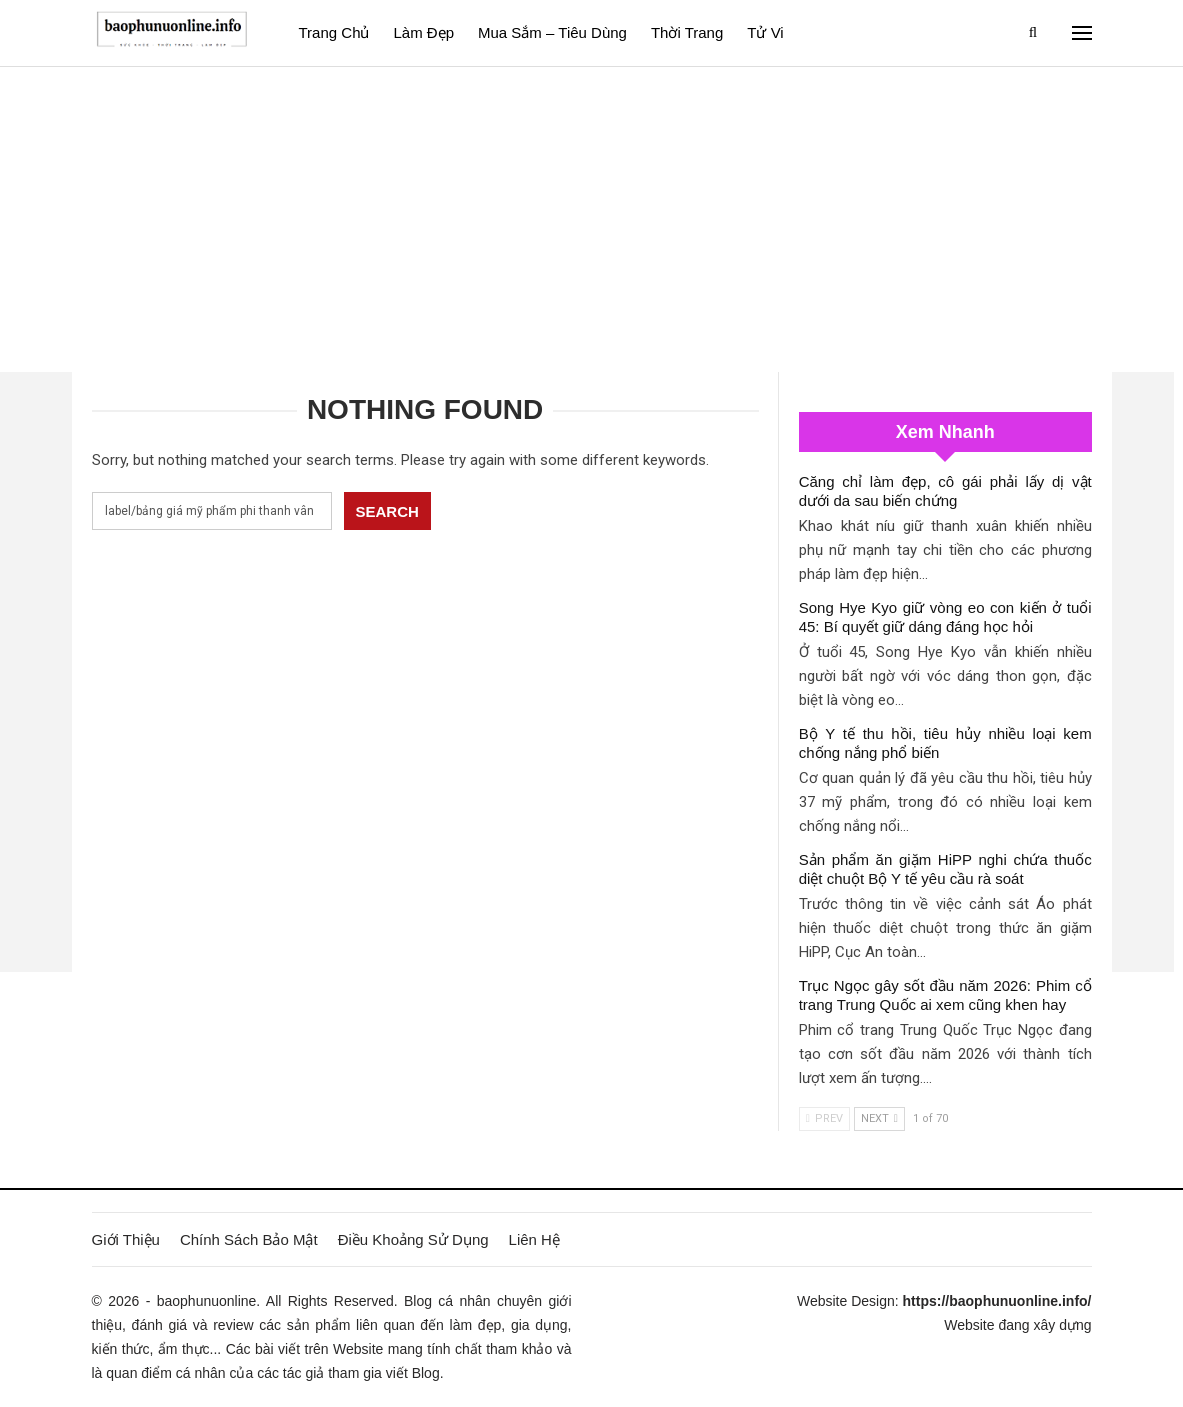 This screenshot has height=1407, width=1183. What do you see at coordinates (552, 32) in the screenshot?
I see `Mua sắm – Tiêu dùng` at bounding box center [552, 32].